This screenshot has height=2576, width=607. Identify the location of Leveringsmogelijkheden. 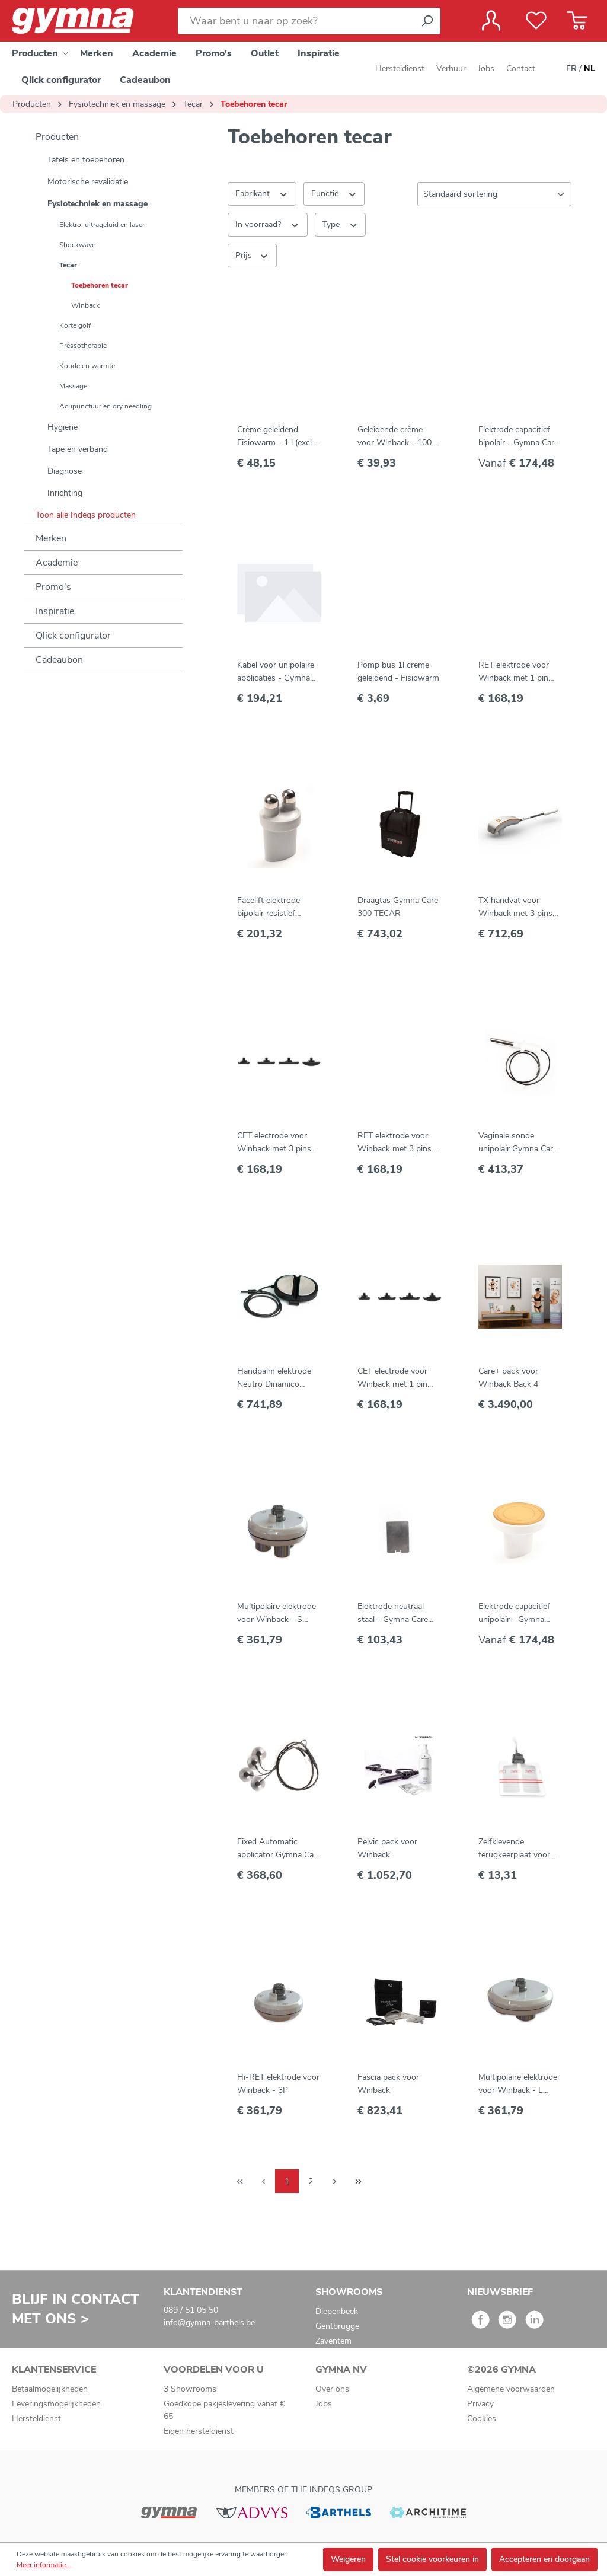
(56, 2403).